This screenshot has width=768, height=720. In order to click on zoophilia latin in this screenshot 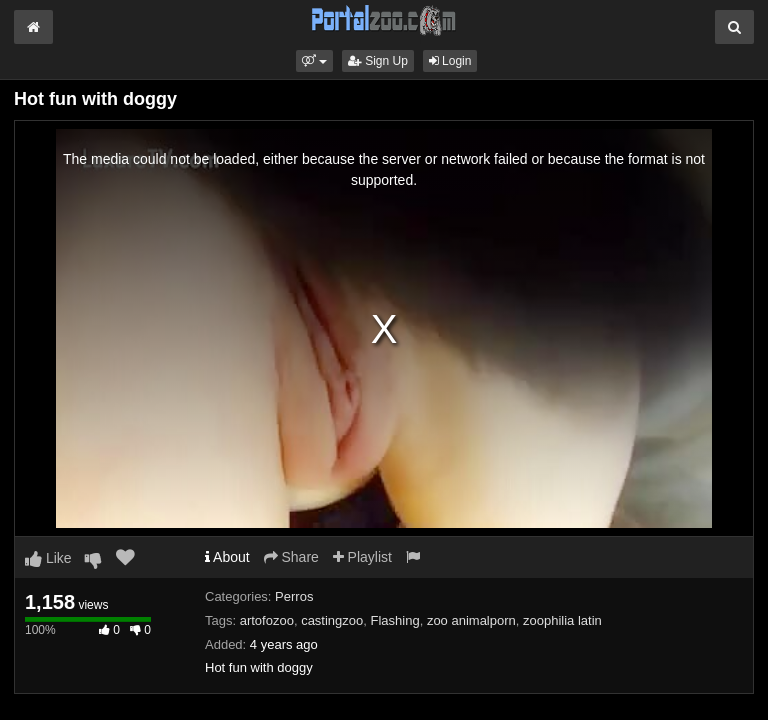, I will do `click(562, 620)`.